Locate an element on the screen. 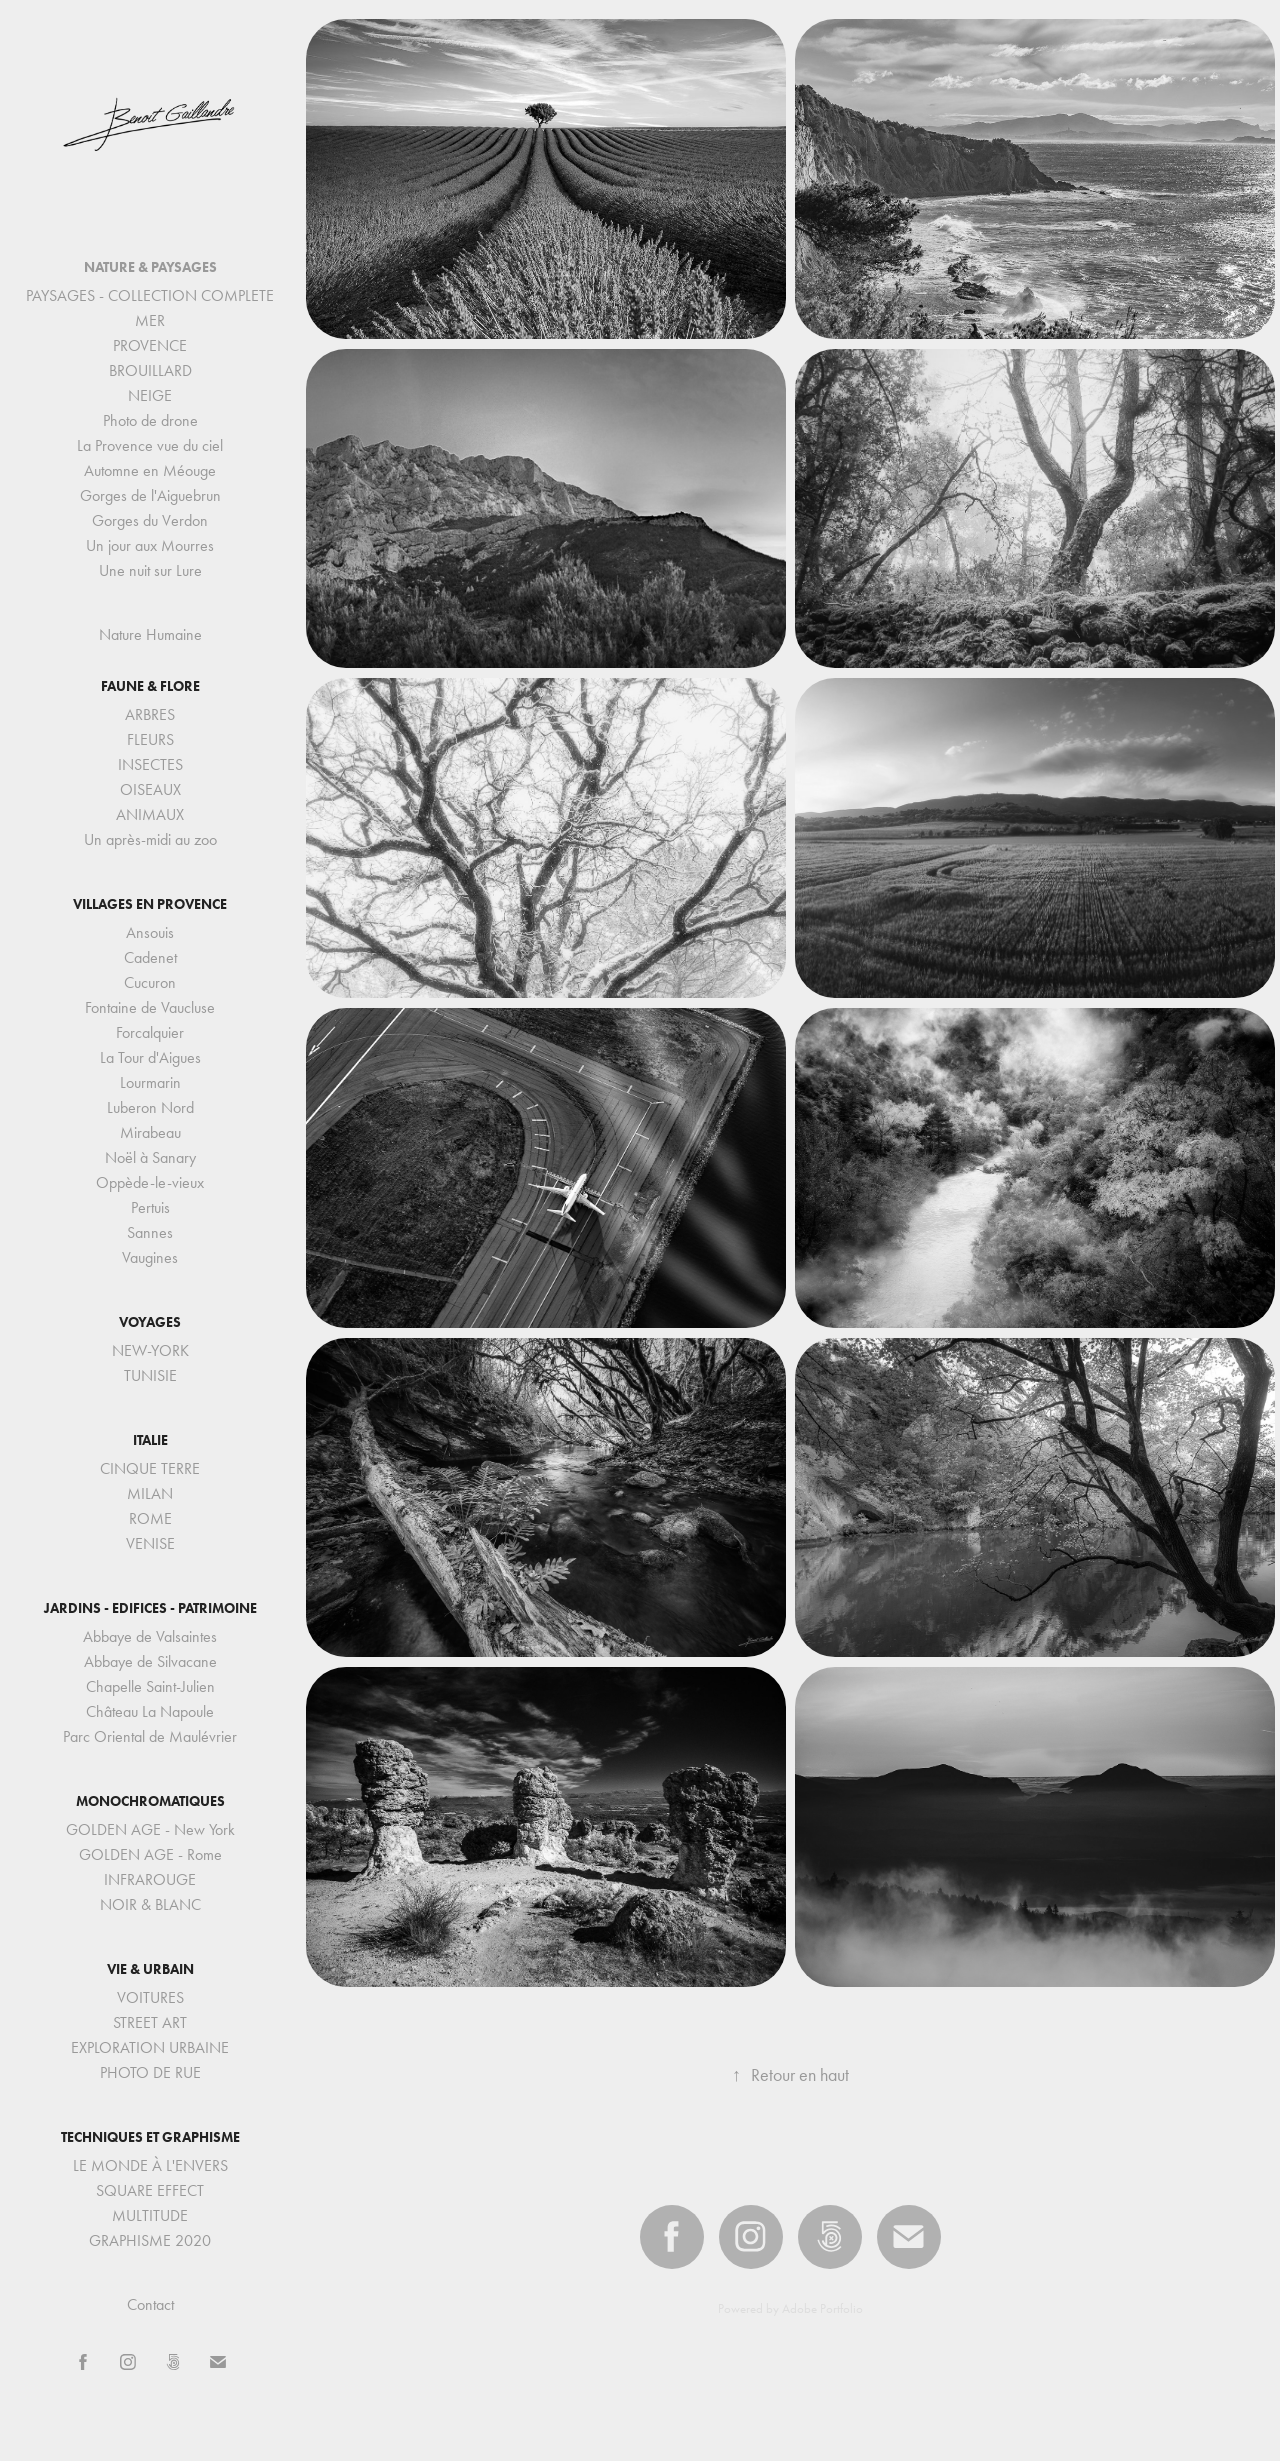  Sannes is located at coordinates (150, 1232).